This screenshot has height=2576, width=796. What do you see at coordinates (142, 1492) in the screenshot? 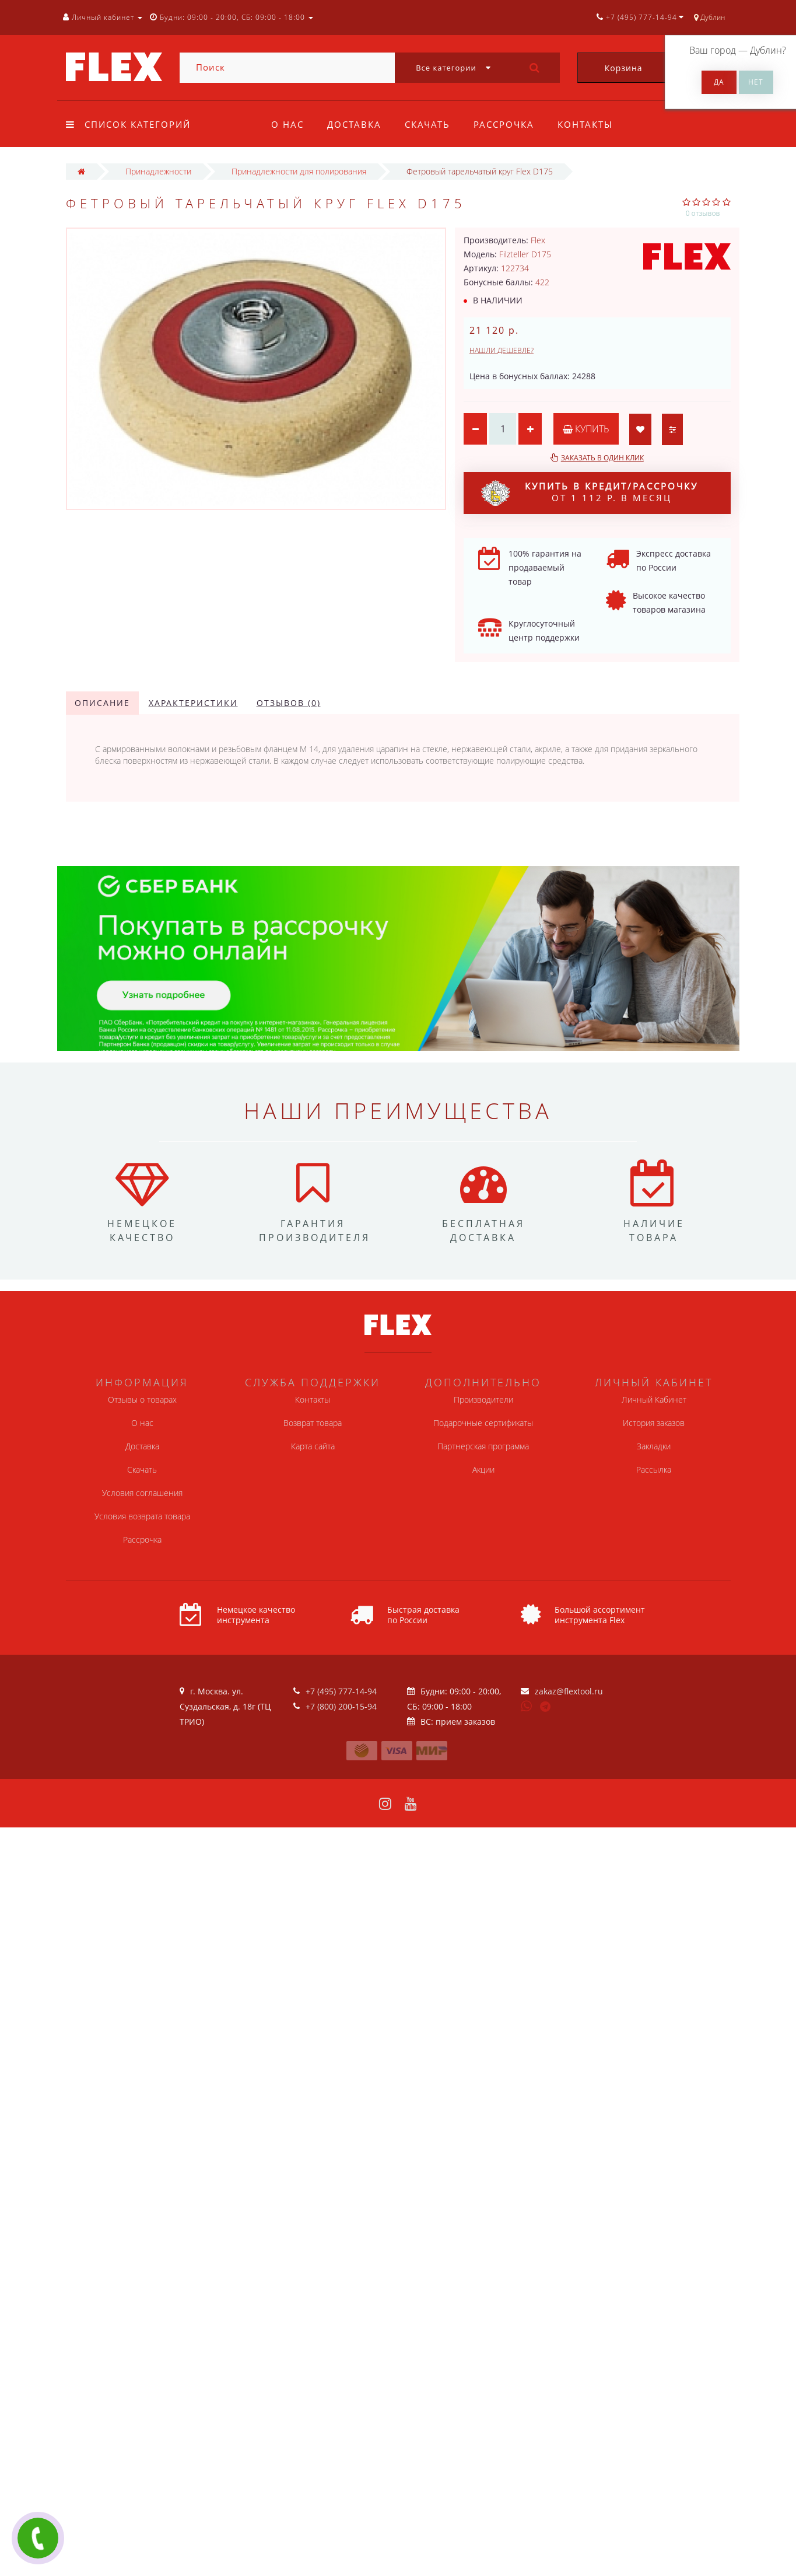
I see `Условия соглашения` at bounding box center [142, 1492].